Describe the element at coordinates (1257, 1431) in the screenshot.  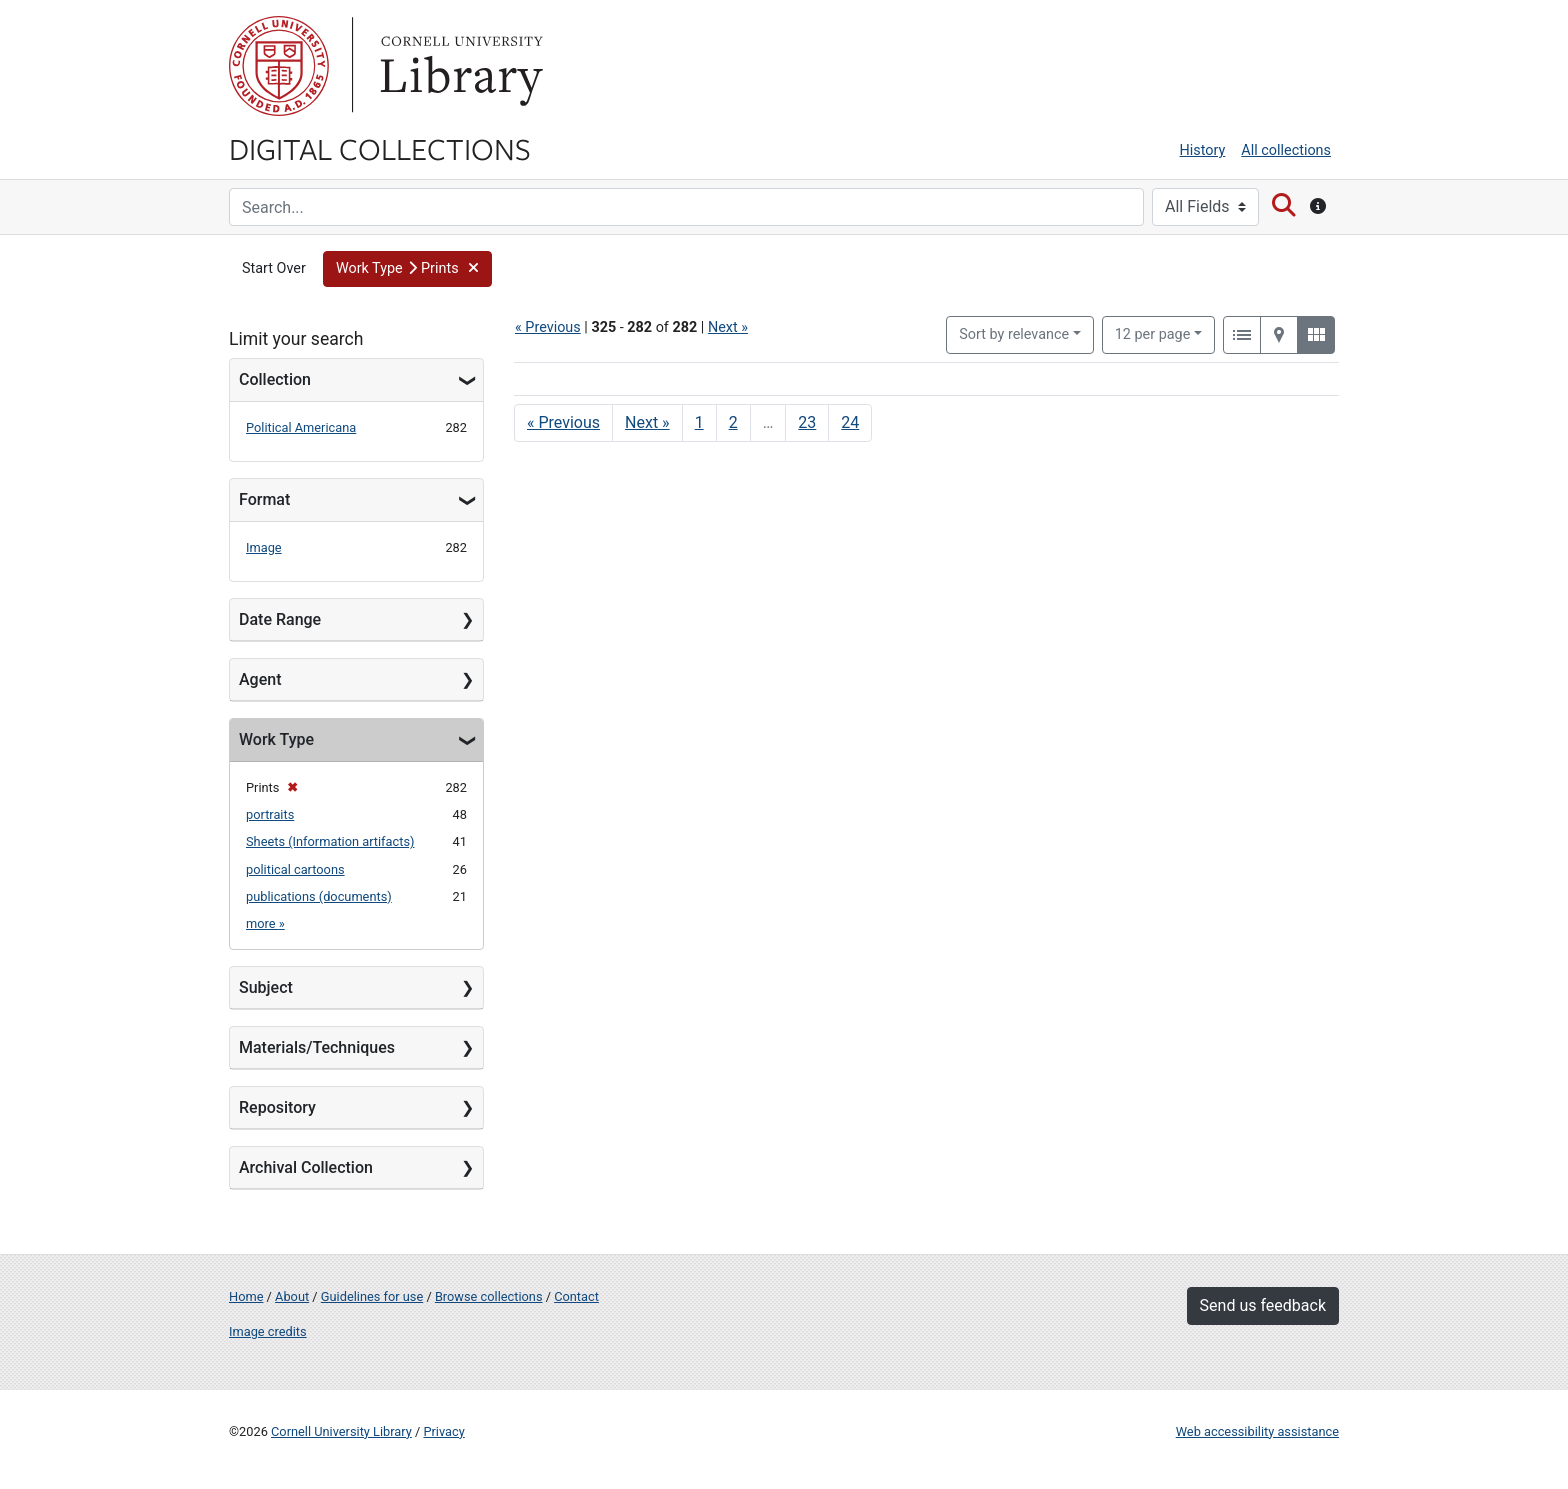
I see `Web accessibility assistance` at that location.